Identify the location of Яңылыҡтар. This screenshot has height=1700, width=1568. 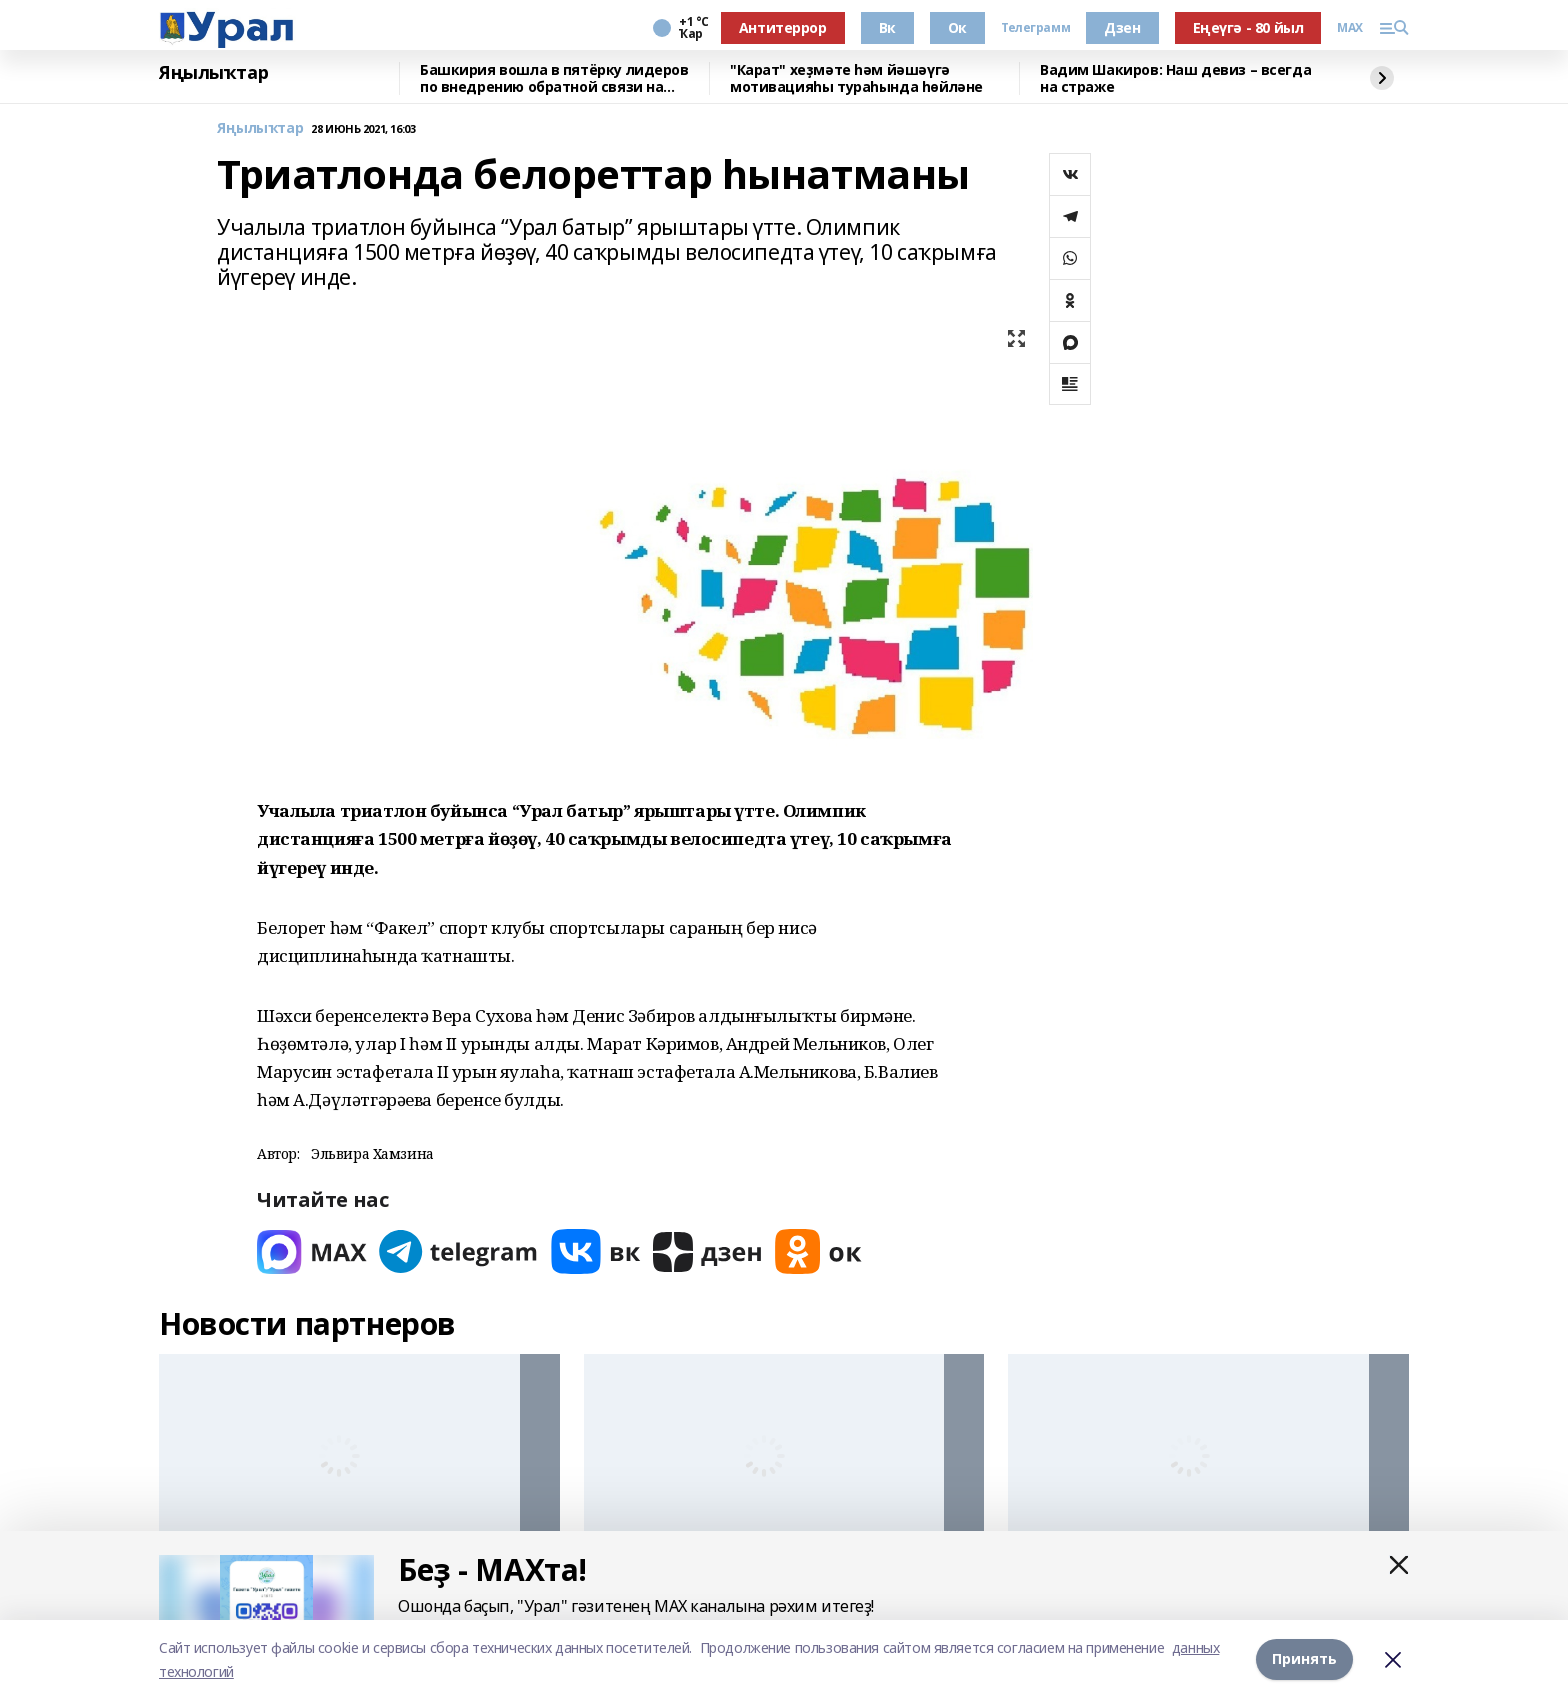
(213, 73).